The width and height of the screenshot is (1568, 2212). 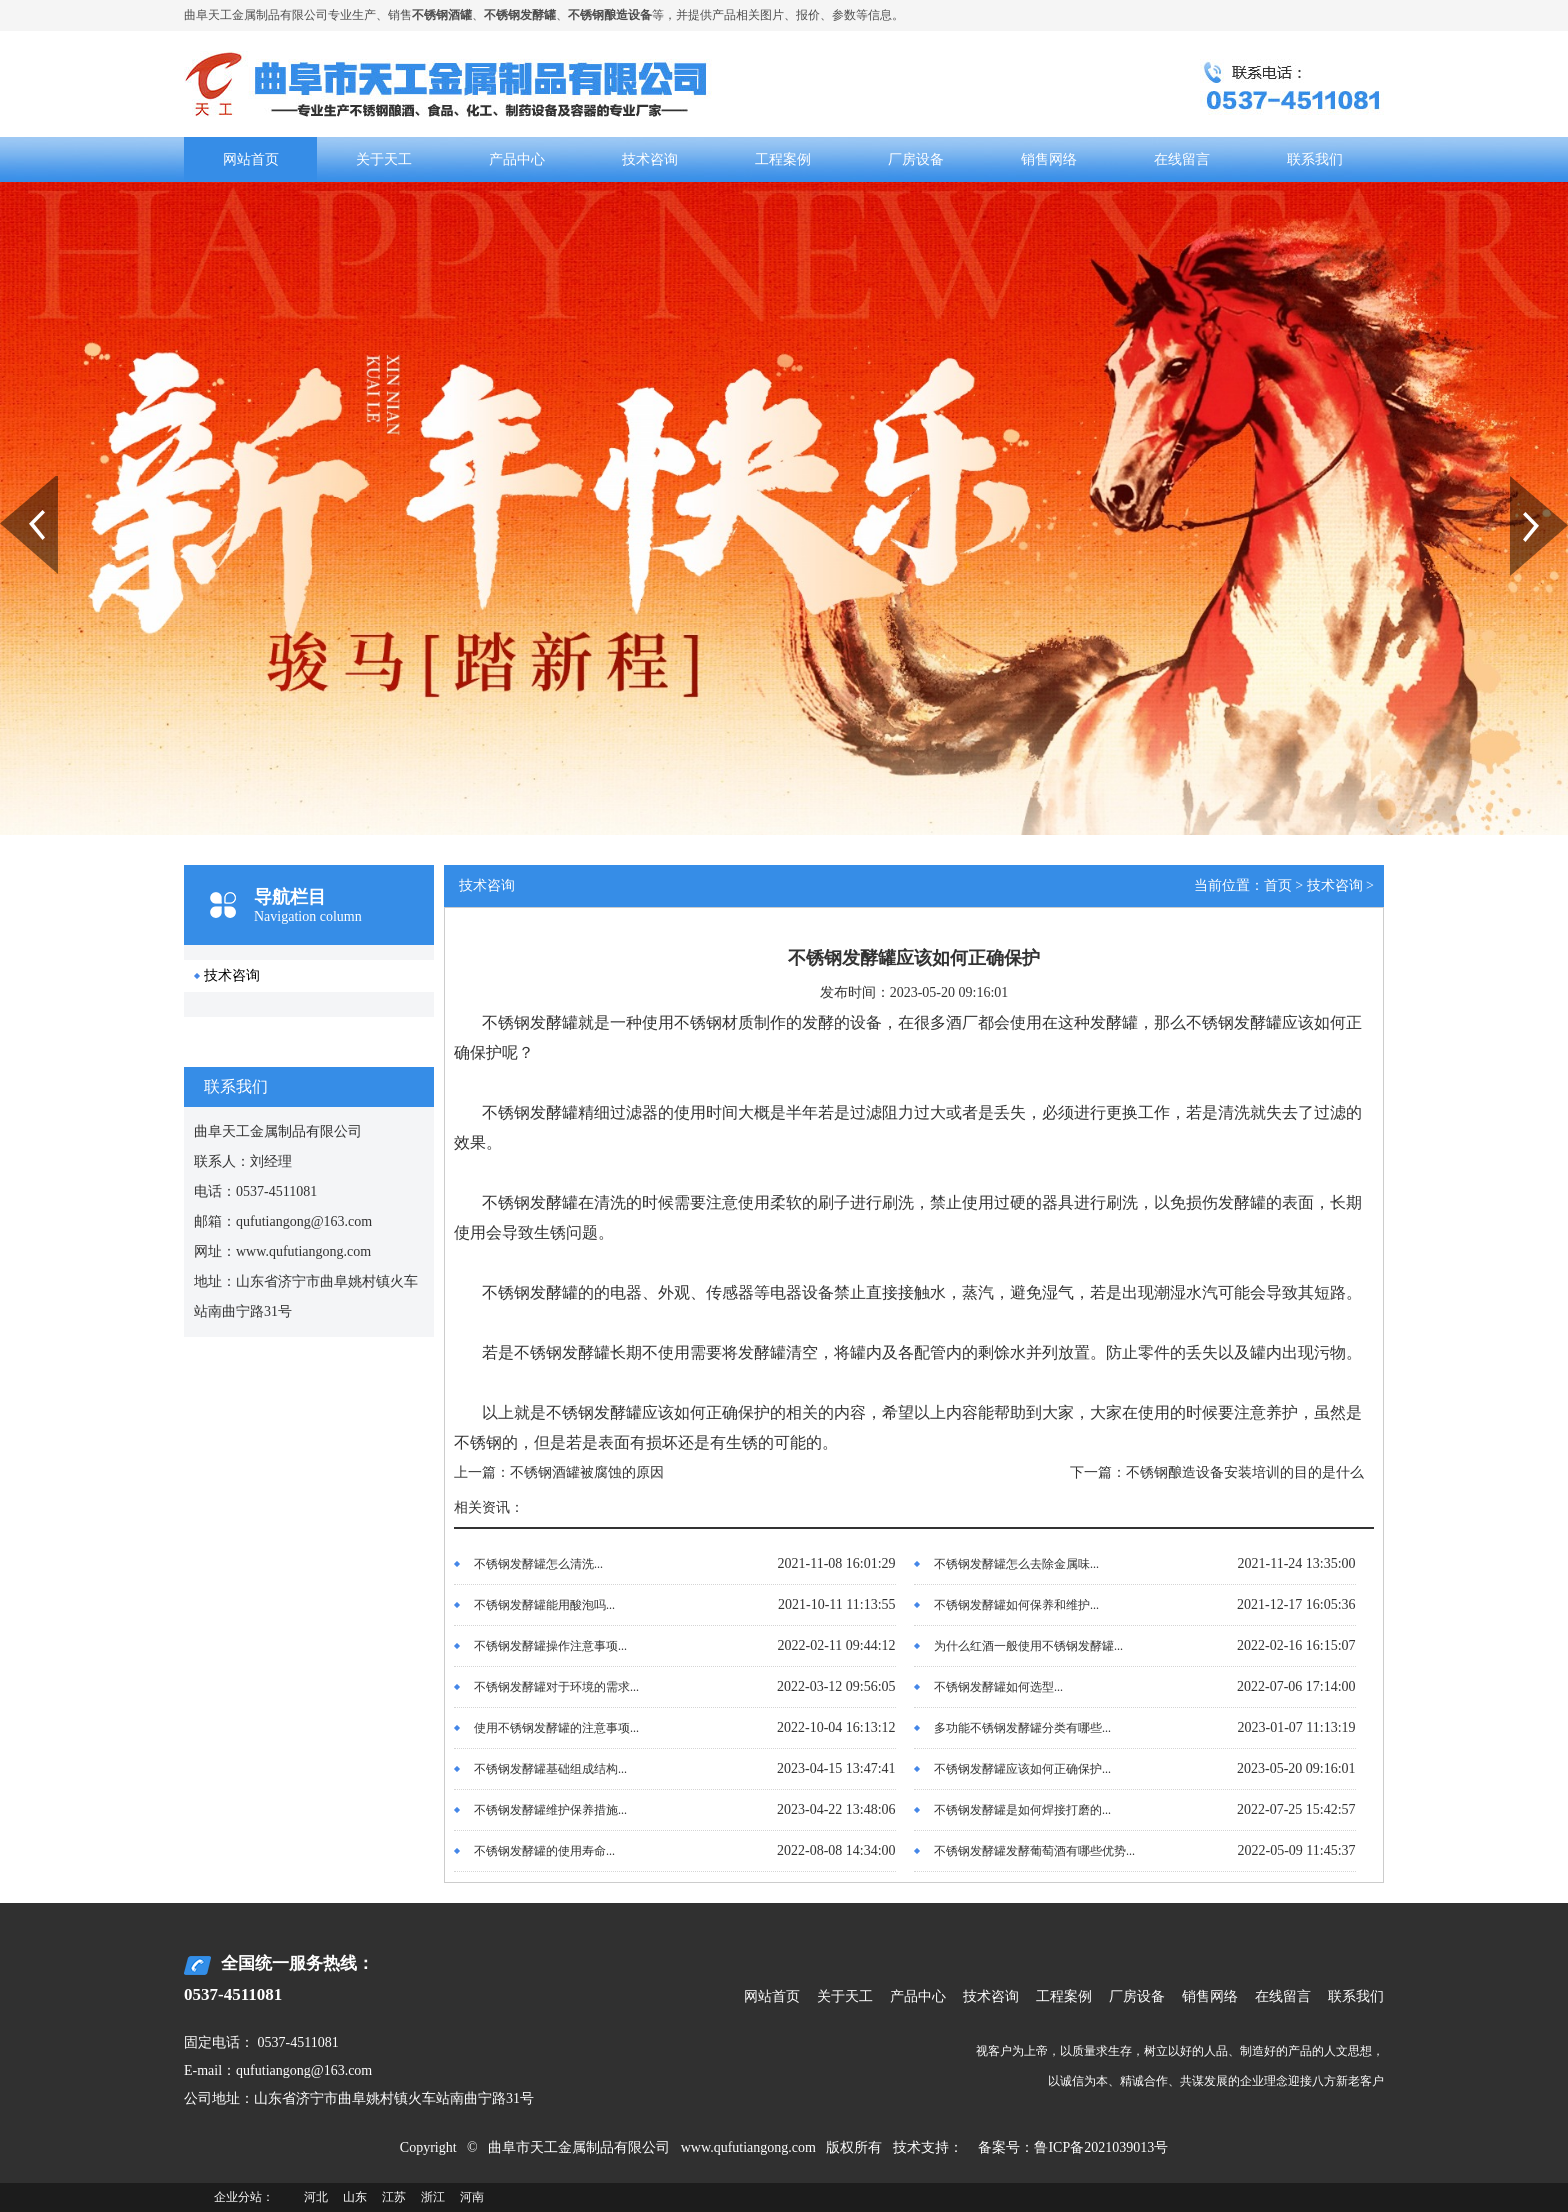 What do you see at coordinates (556, 1728) in the screenshot?
I see `使用不锈钢发酵罐的注意事项...` at bounding box center [556, 1728].